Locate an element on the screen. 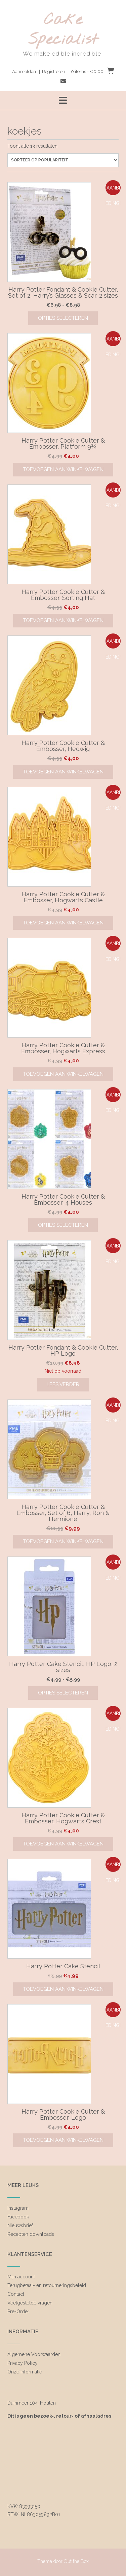  Toevoegen aan winkelwagen [Toevoegen aan winkelwagen: “Harry Potter Cookie Cutter & Embosser, Hedwig“] is located at coordinates (63, 772).